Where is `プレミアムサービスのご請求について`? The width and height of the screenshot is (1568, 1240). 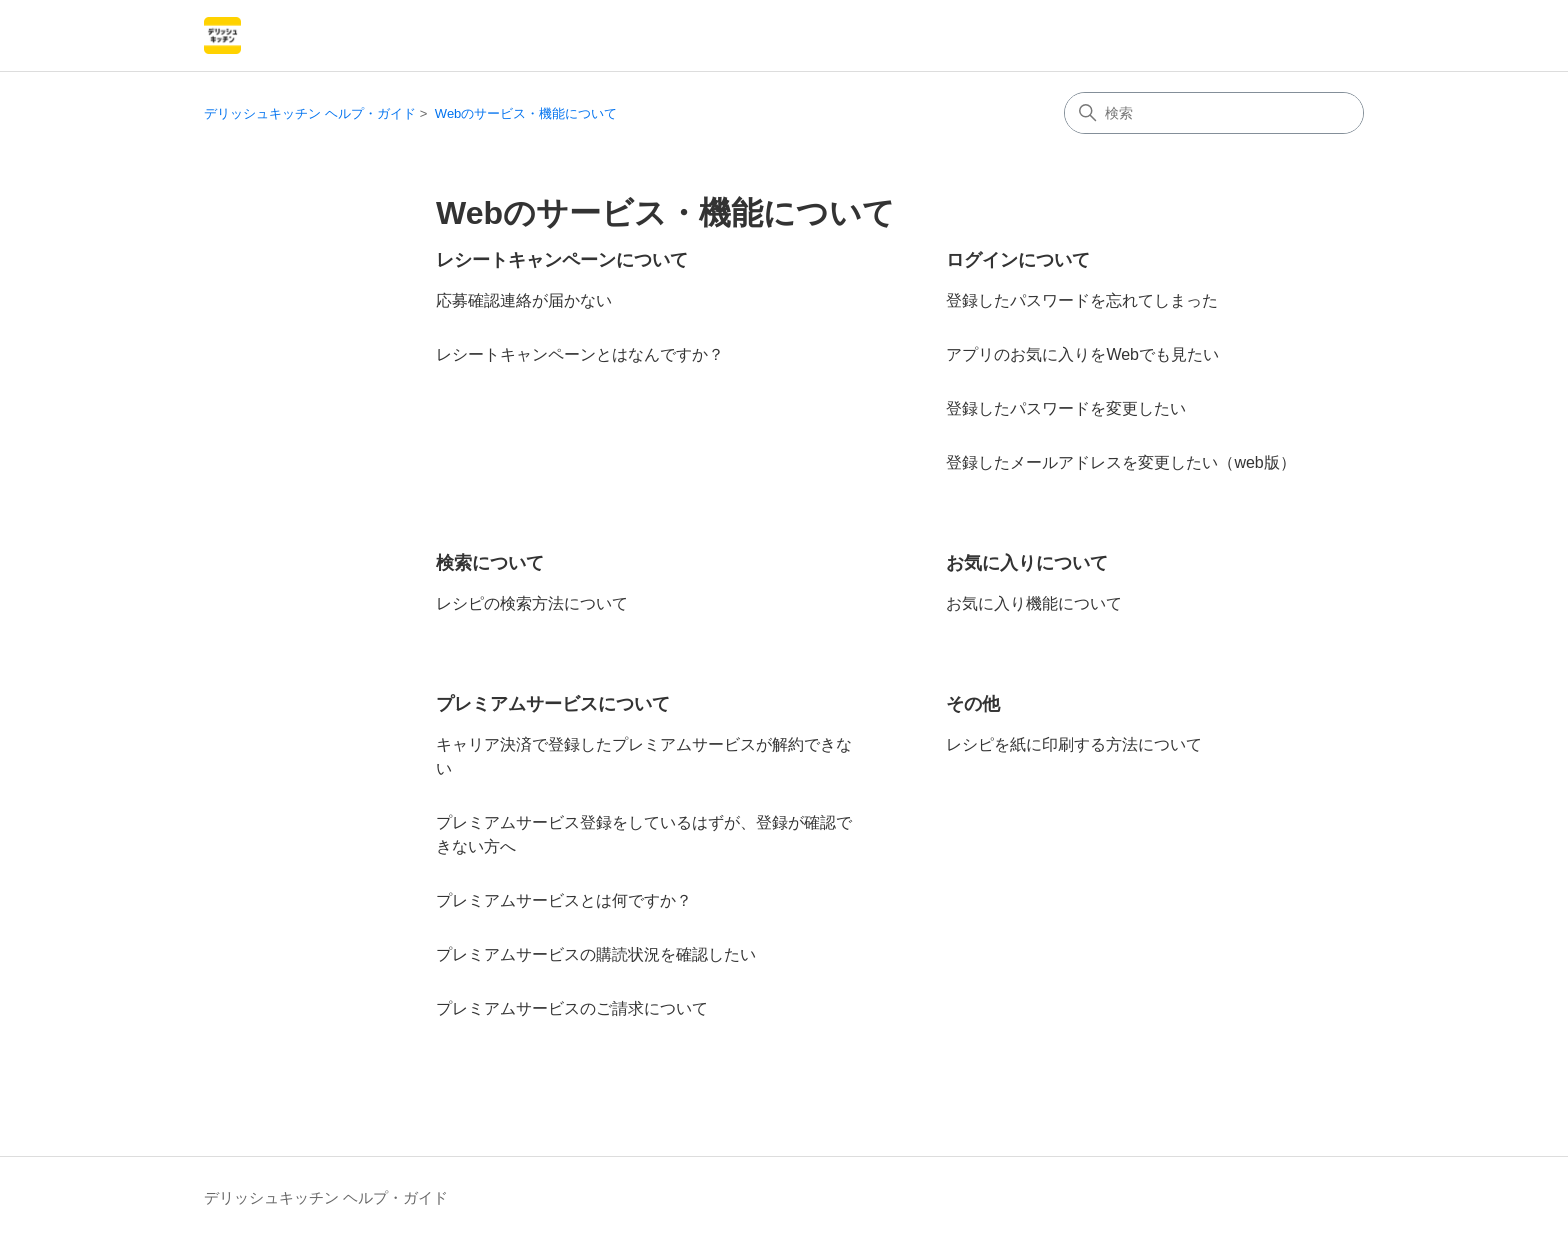 プレミアムサービスのご請求について is located at coordinates (572, 1008).